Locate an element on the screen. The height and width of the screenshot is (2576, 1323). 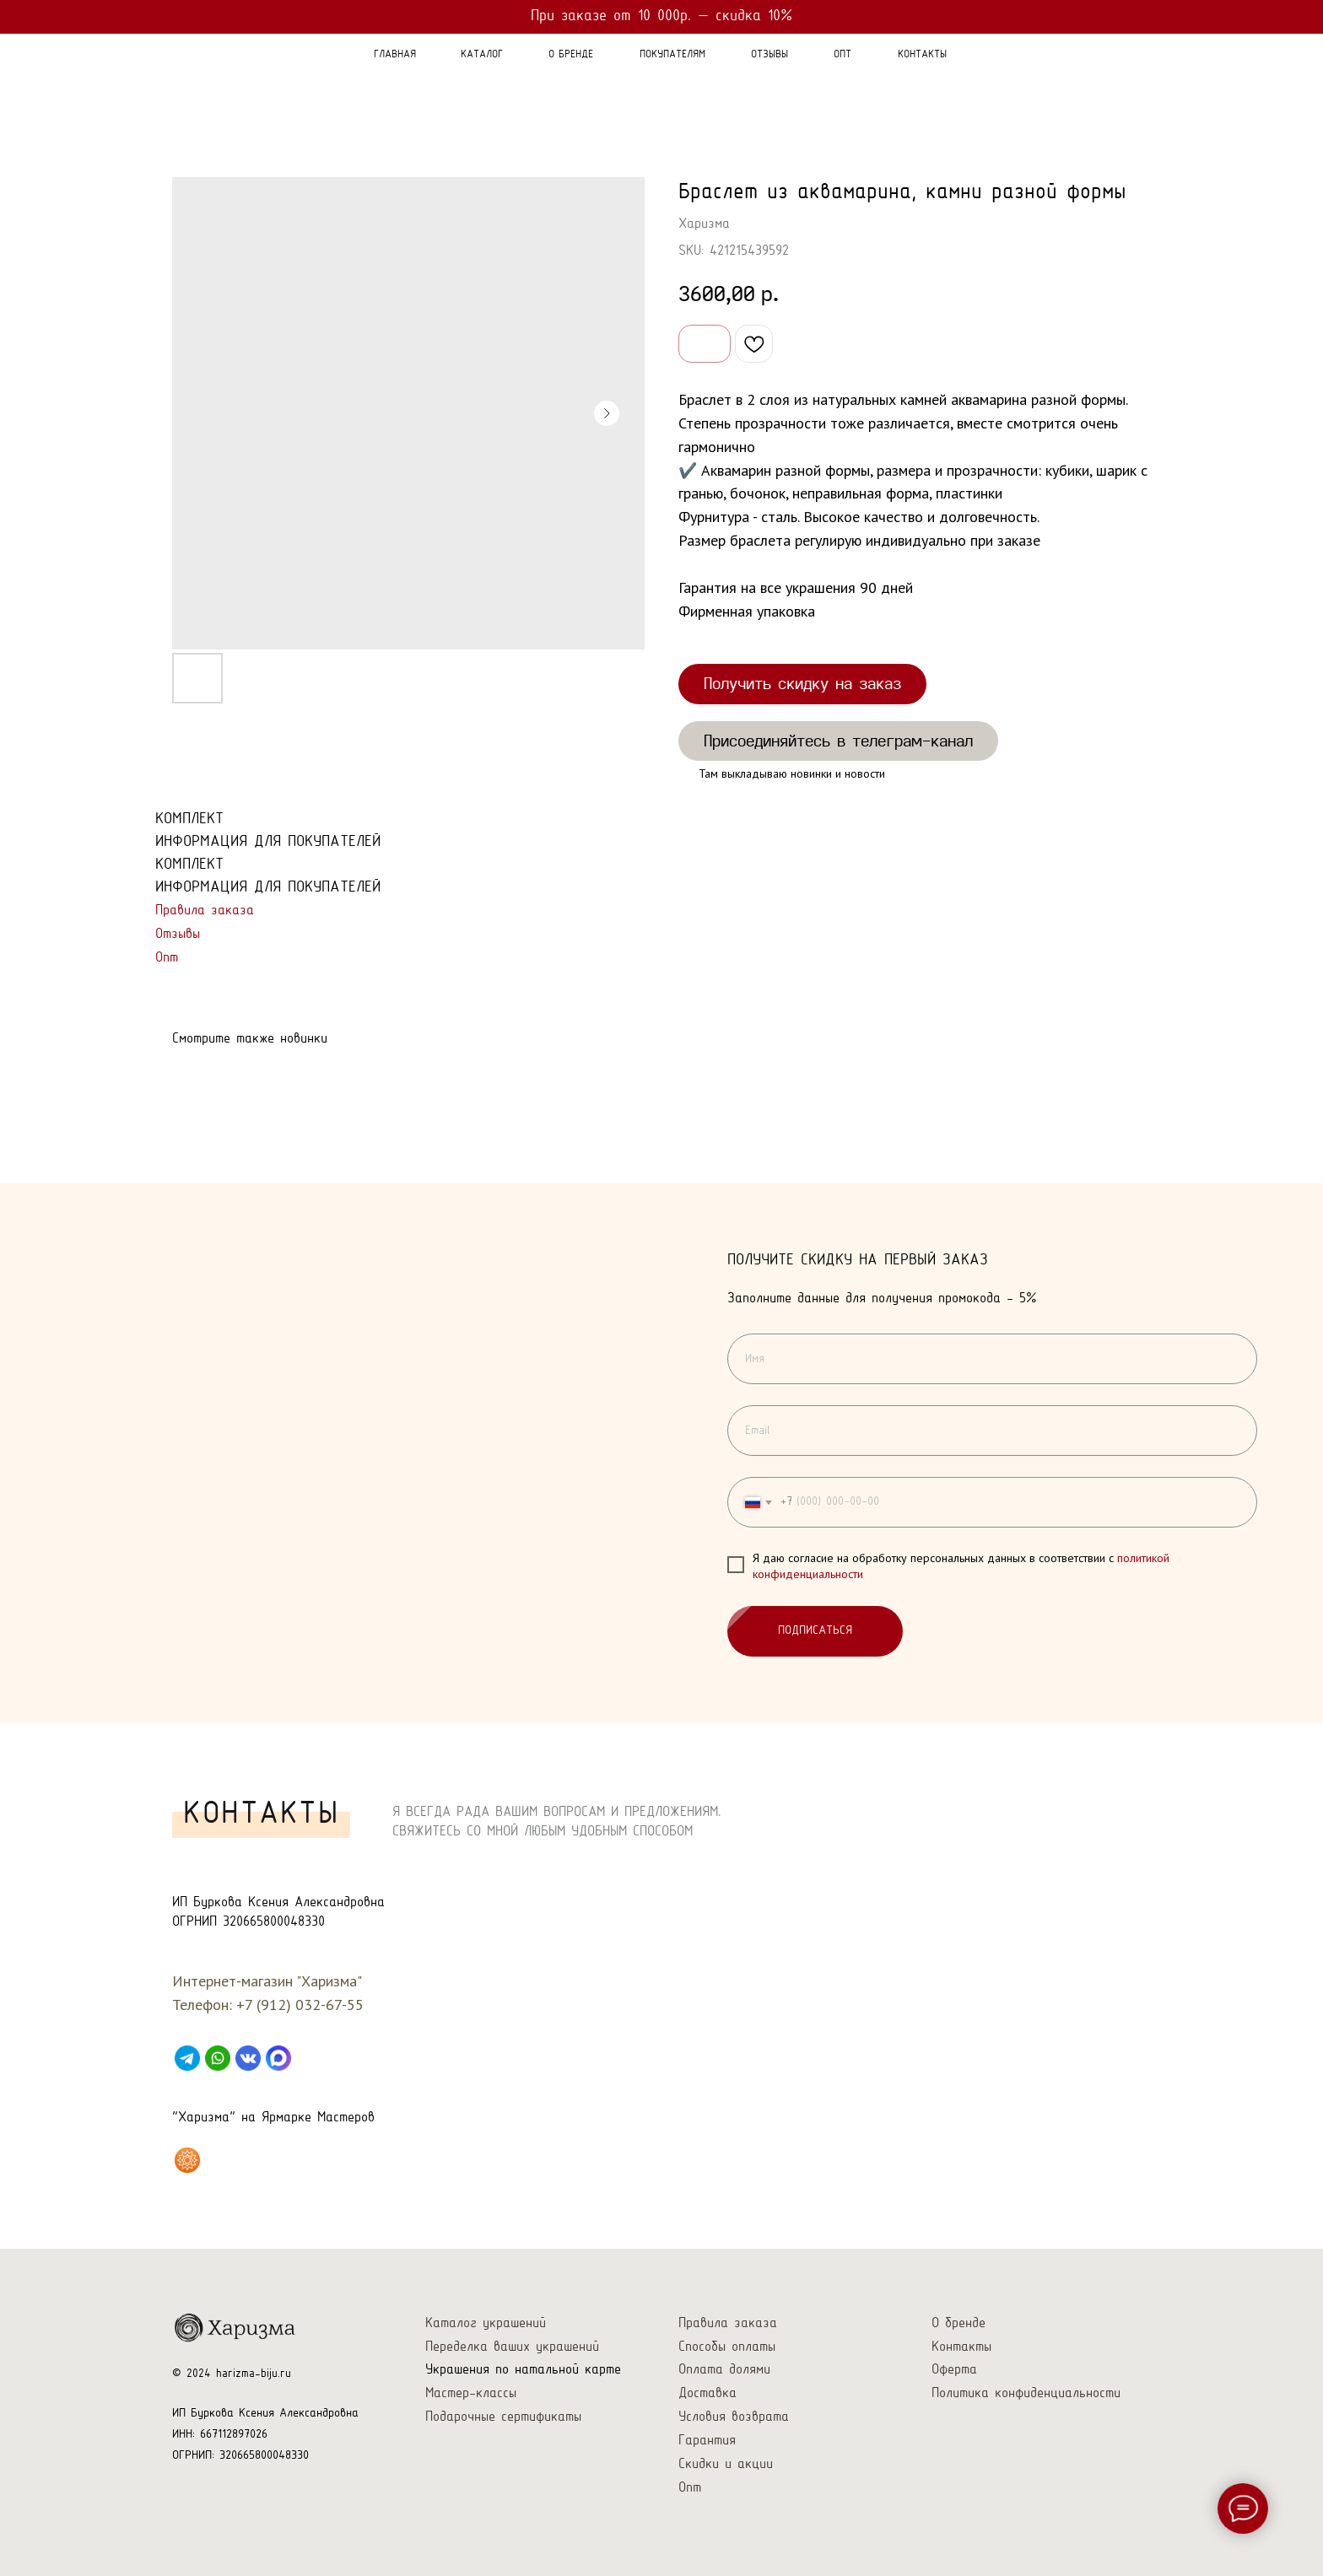
Подарочные сертификаты is located at coordinates (503, 2417).